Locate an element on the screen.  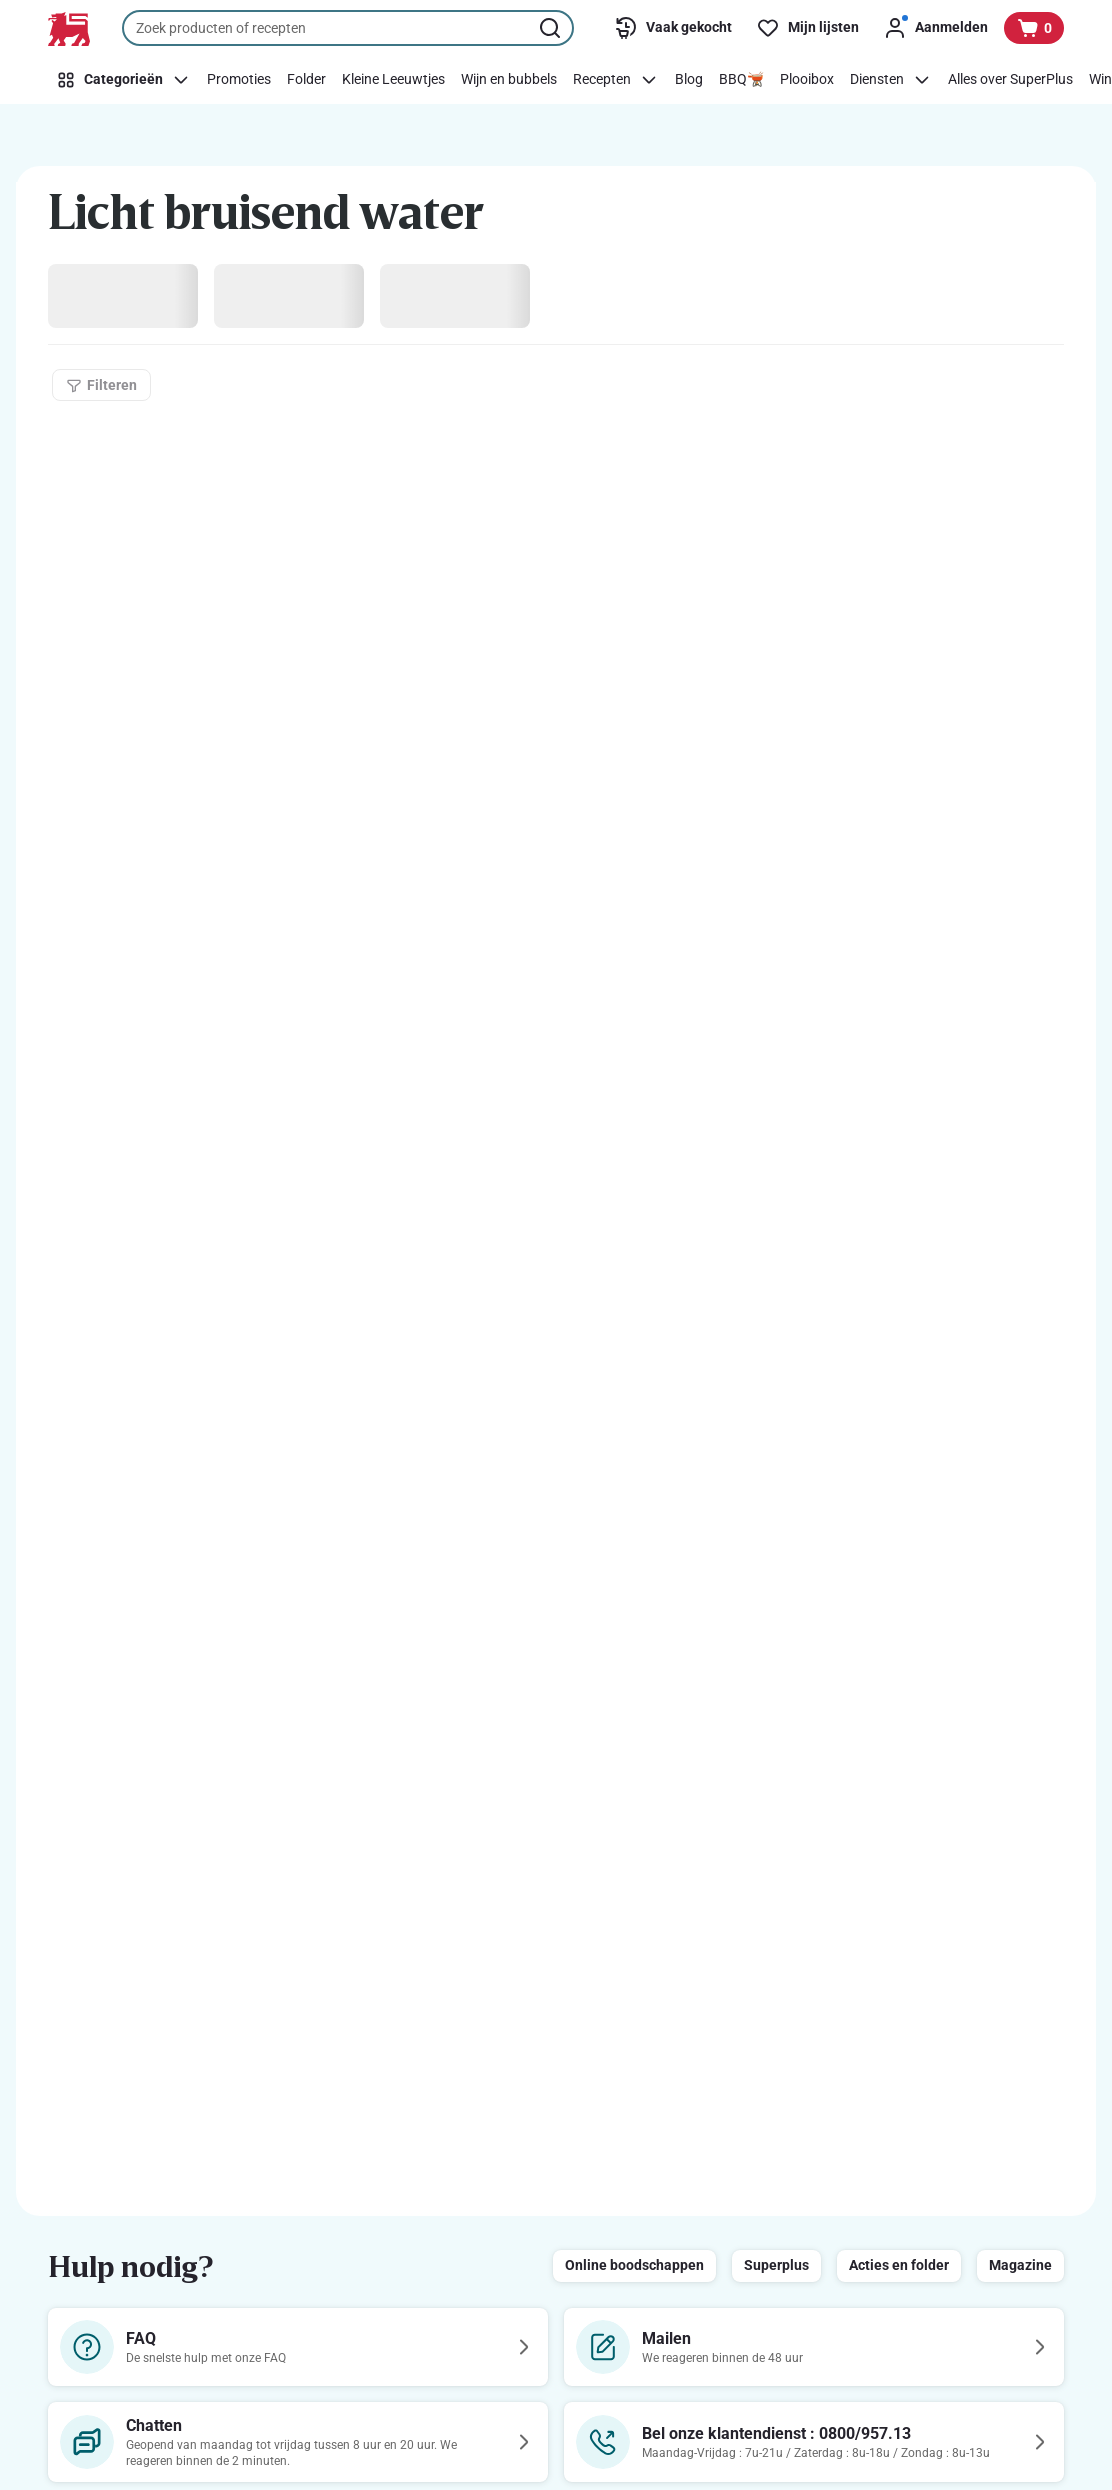
[Plooibox] is located at coordinates (807, 80).